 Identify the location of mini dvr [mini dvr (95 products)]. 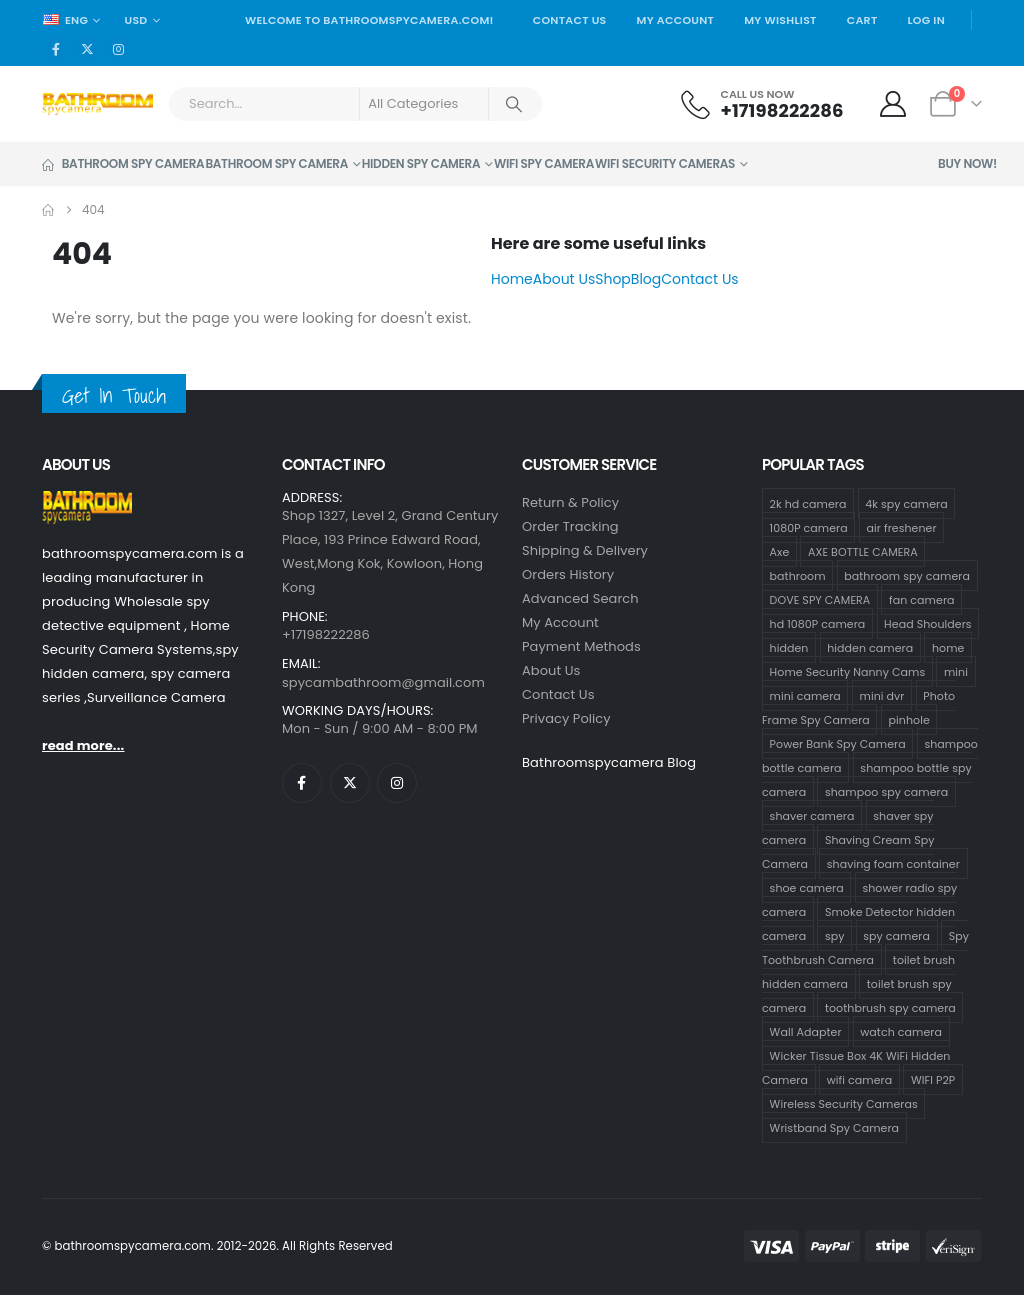
(882, 696).